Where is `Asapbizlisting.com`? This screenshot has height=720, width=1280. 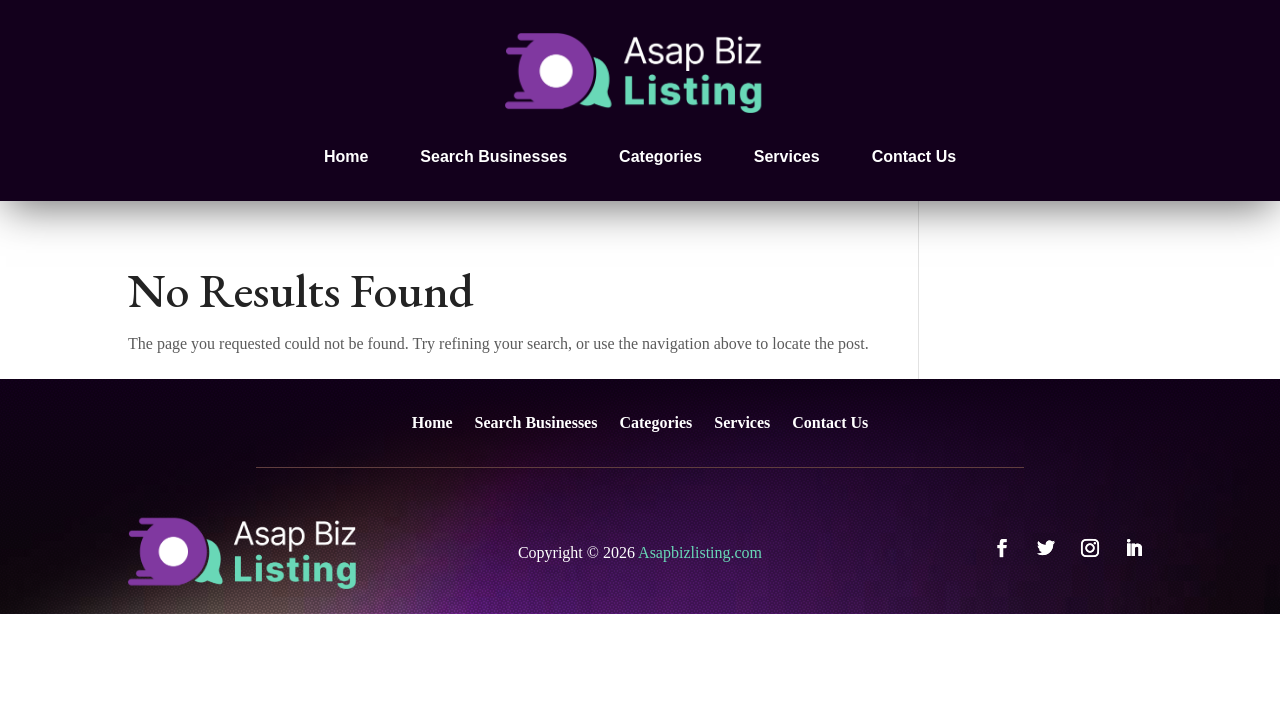 Asapbizlisting.com is located at coordinates (700, 552).